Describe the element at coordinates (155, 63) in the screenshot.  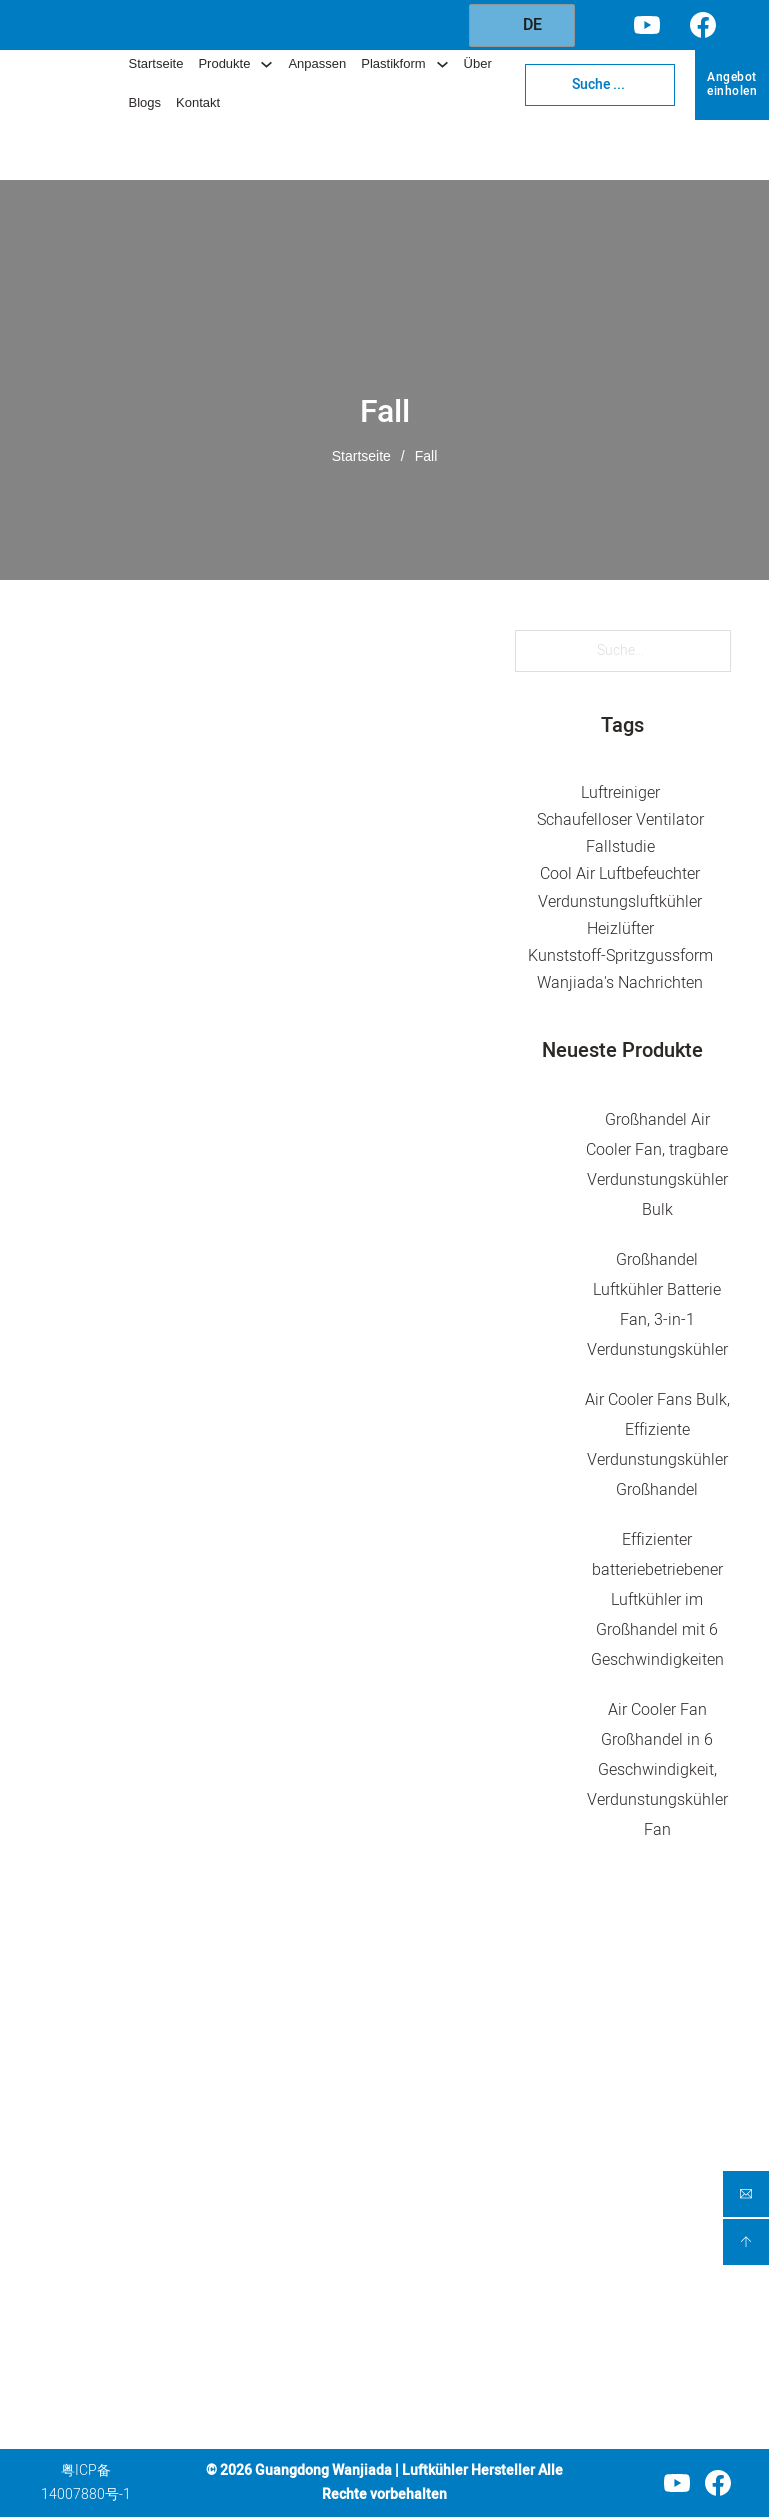
I see `Startseite` at that location.